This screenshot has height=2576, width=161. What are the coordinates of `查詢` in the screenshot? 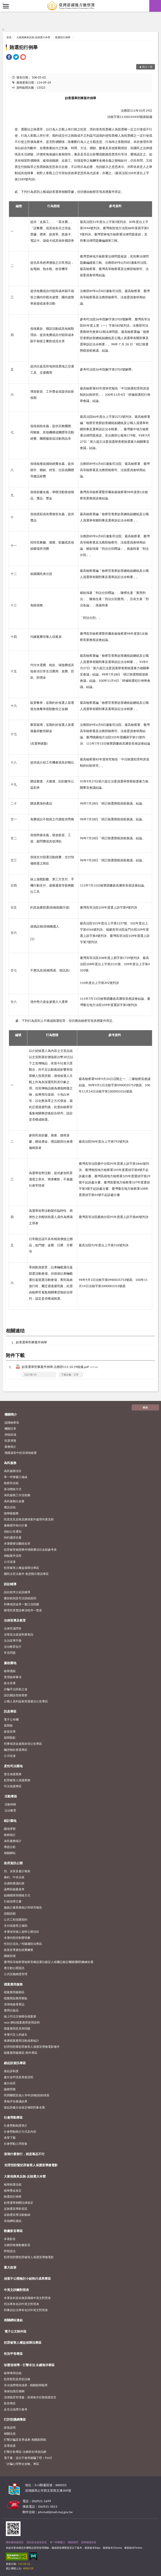 It's located at (155, 6).